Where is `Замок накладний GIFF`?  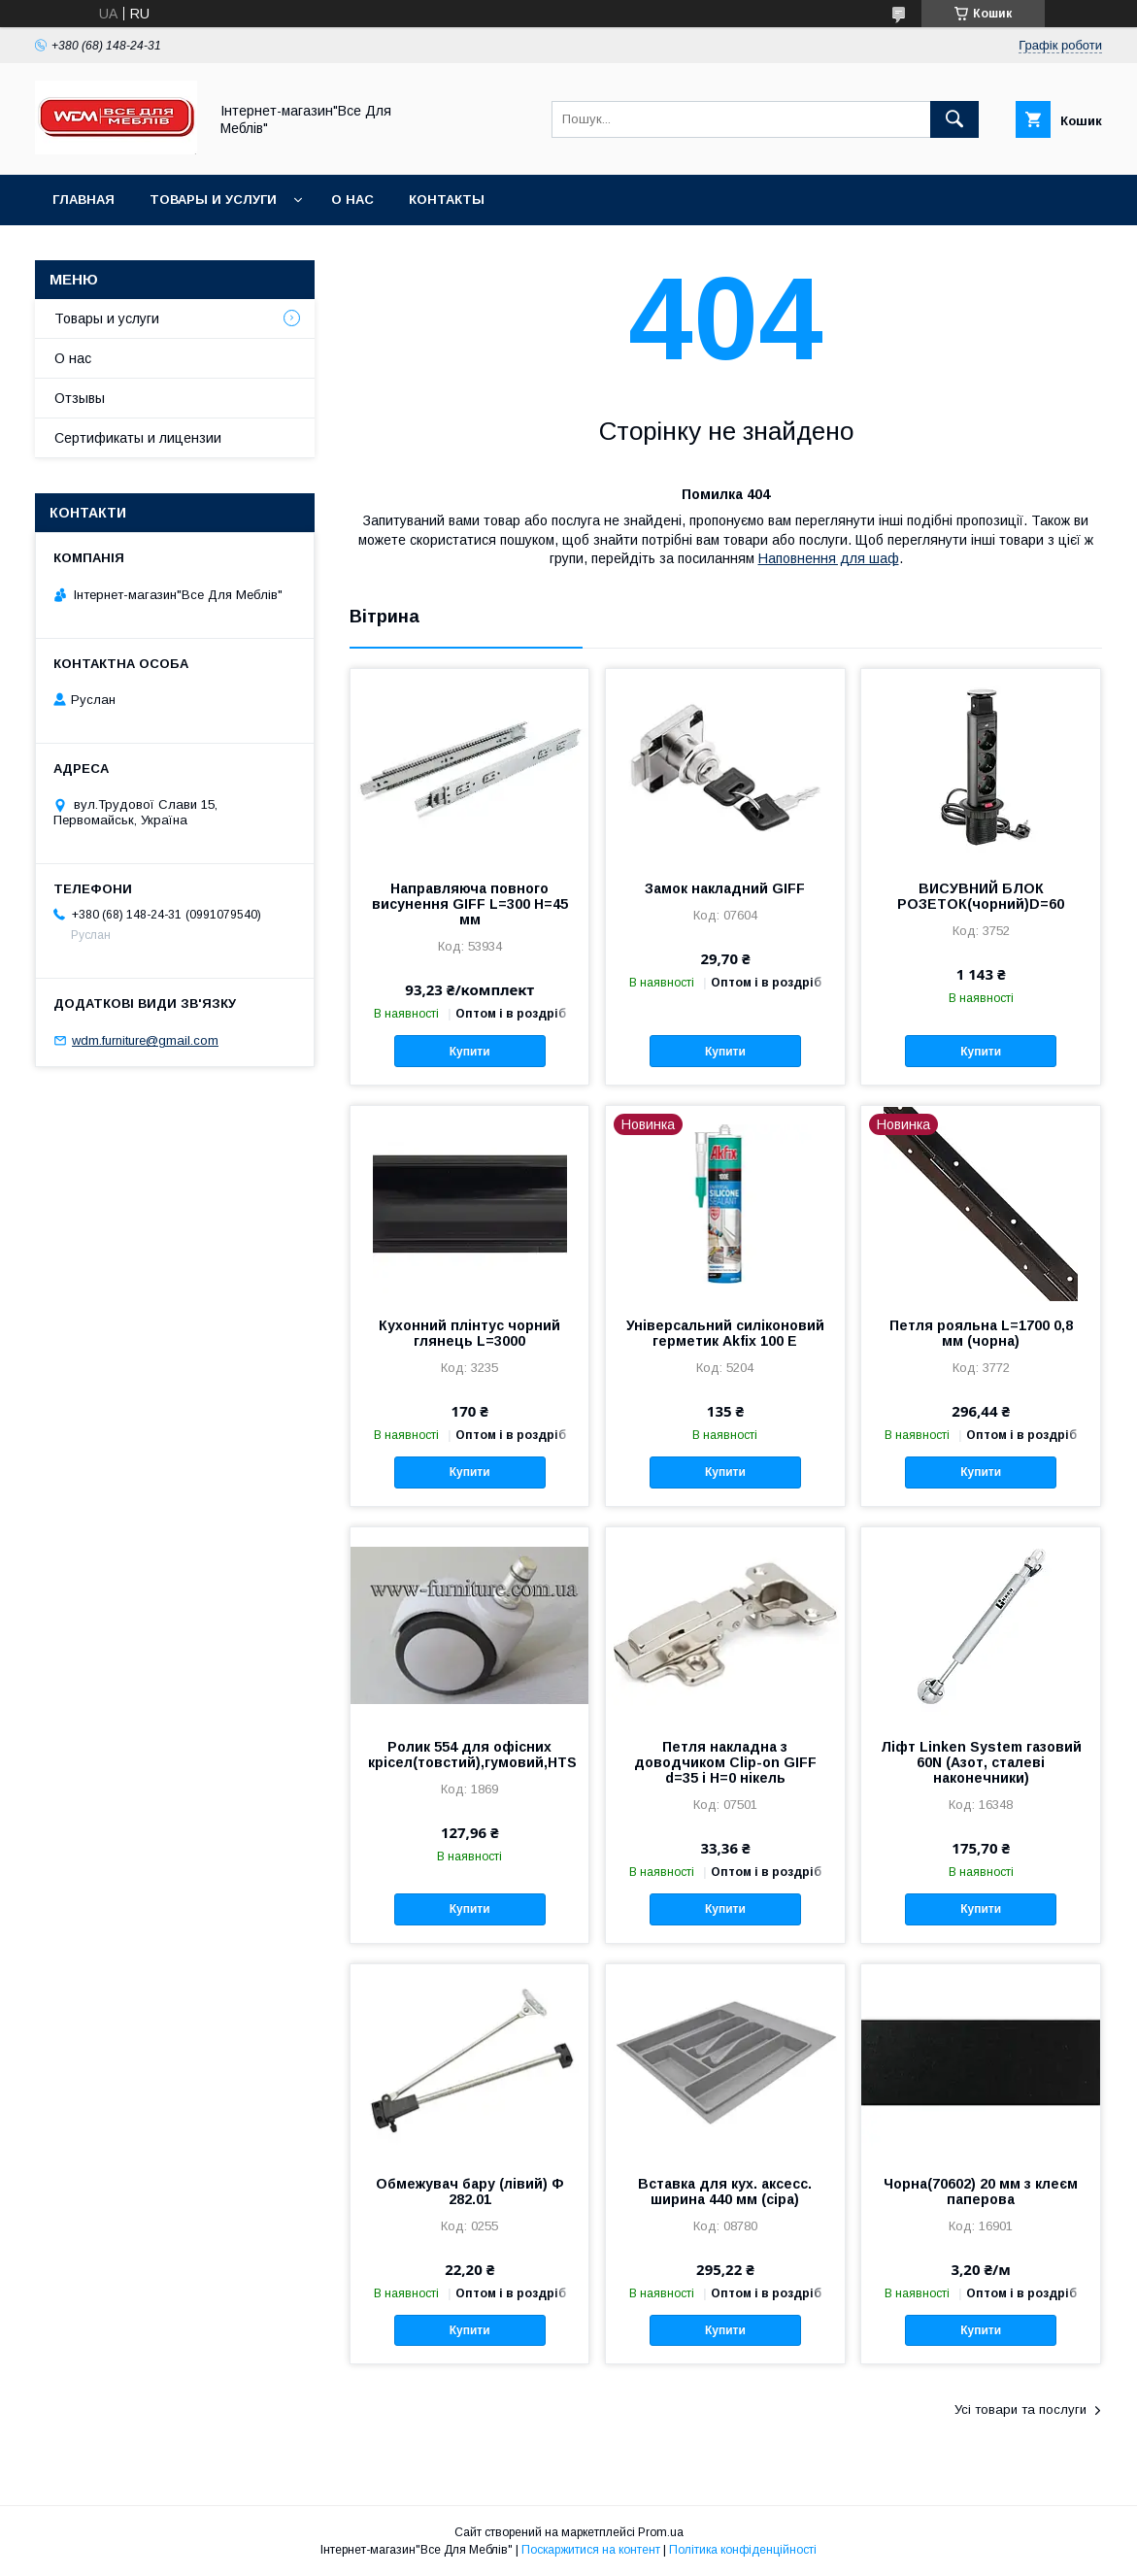 Замок накладний GIFF is located at coordinates (725, 888).